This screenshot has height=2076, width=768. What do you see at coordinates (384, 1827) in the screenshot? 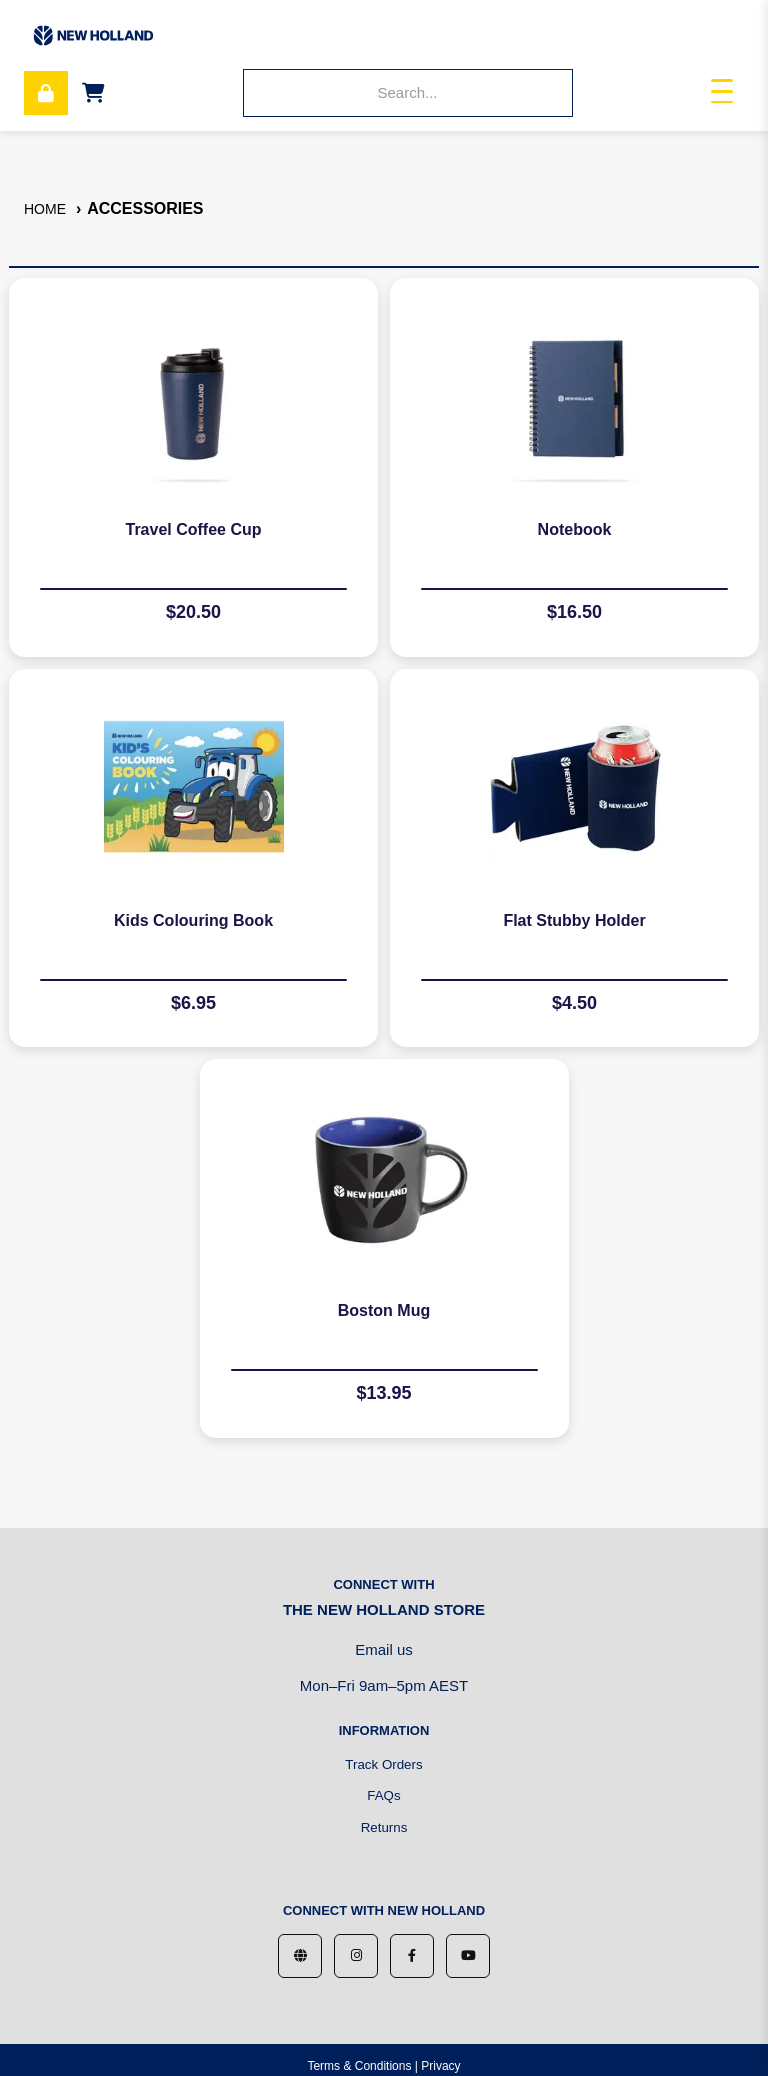
I see `Returns` at bounding box center [384, 1827].